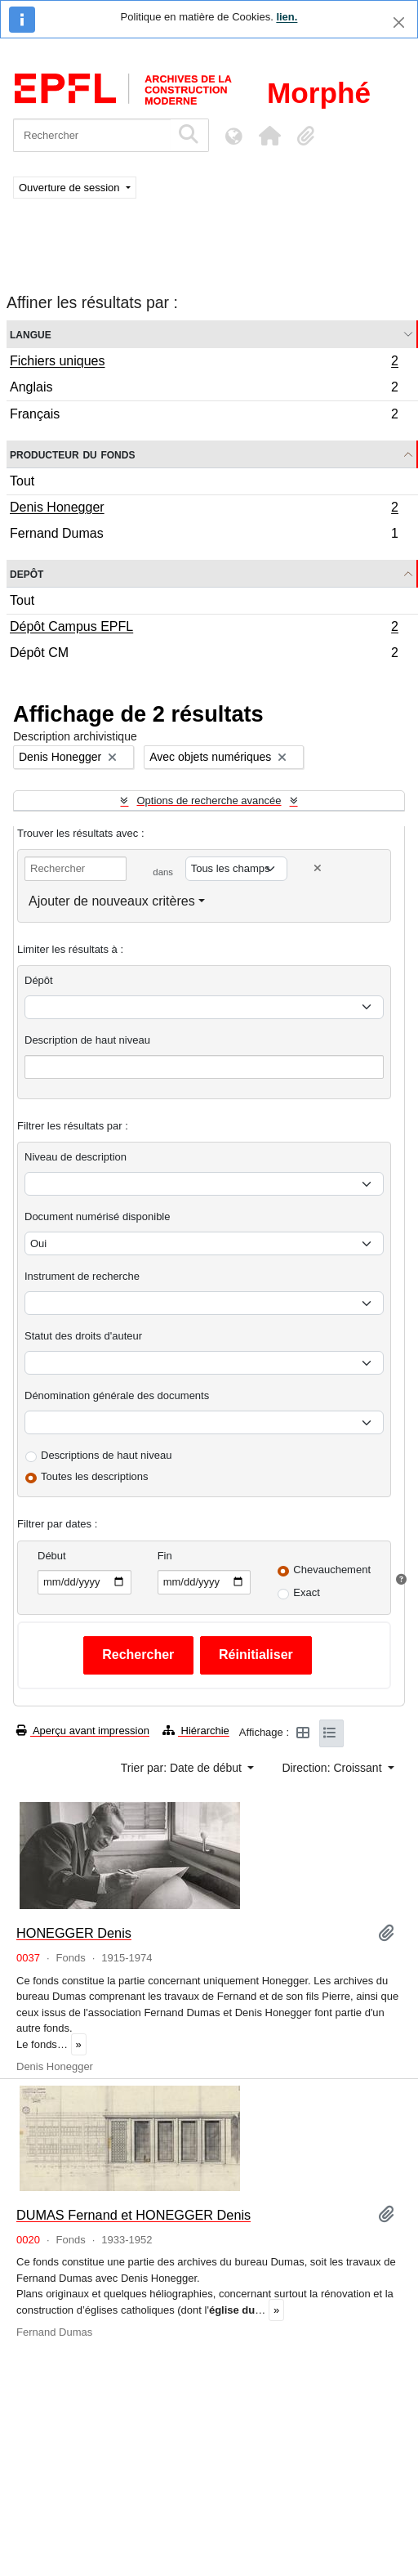  What do you see at coordinates (70, 187) in the screenshot?
I see `Ouverture de session` at bounding box center [70, 187].